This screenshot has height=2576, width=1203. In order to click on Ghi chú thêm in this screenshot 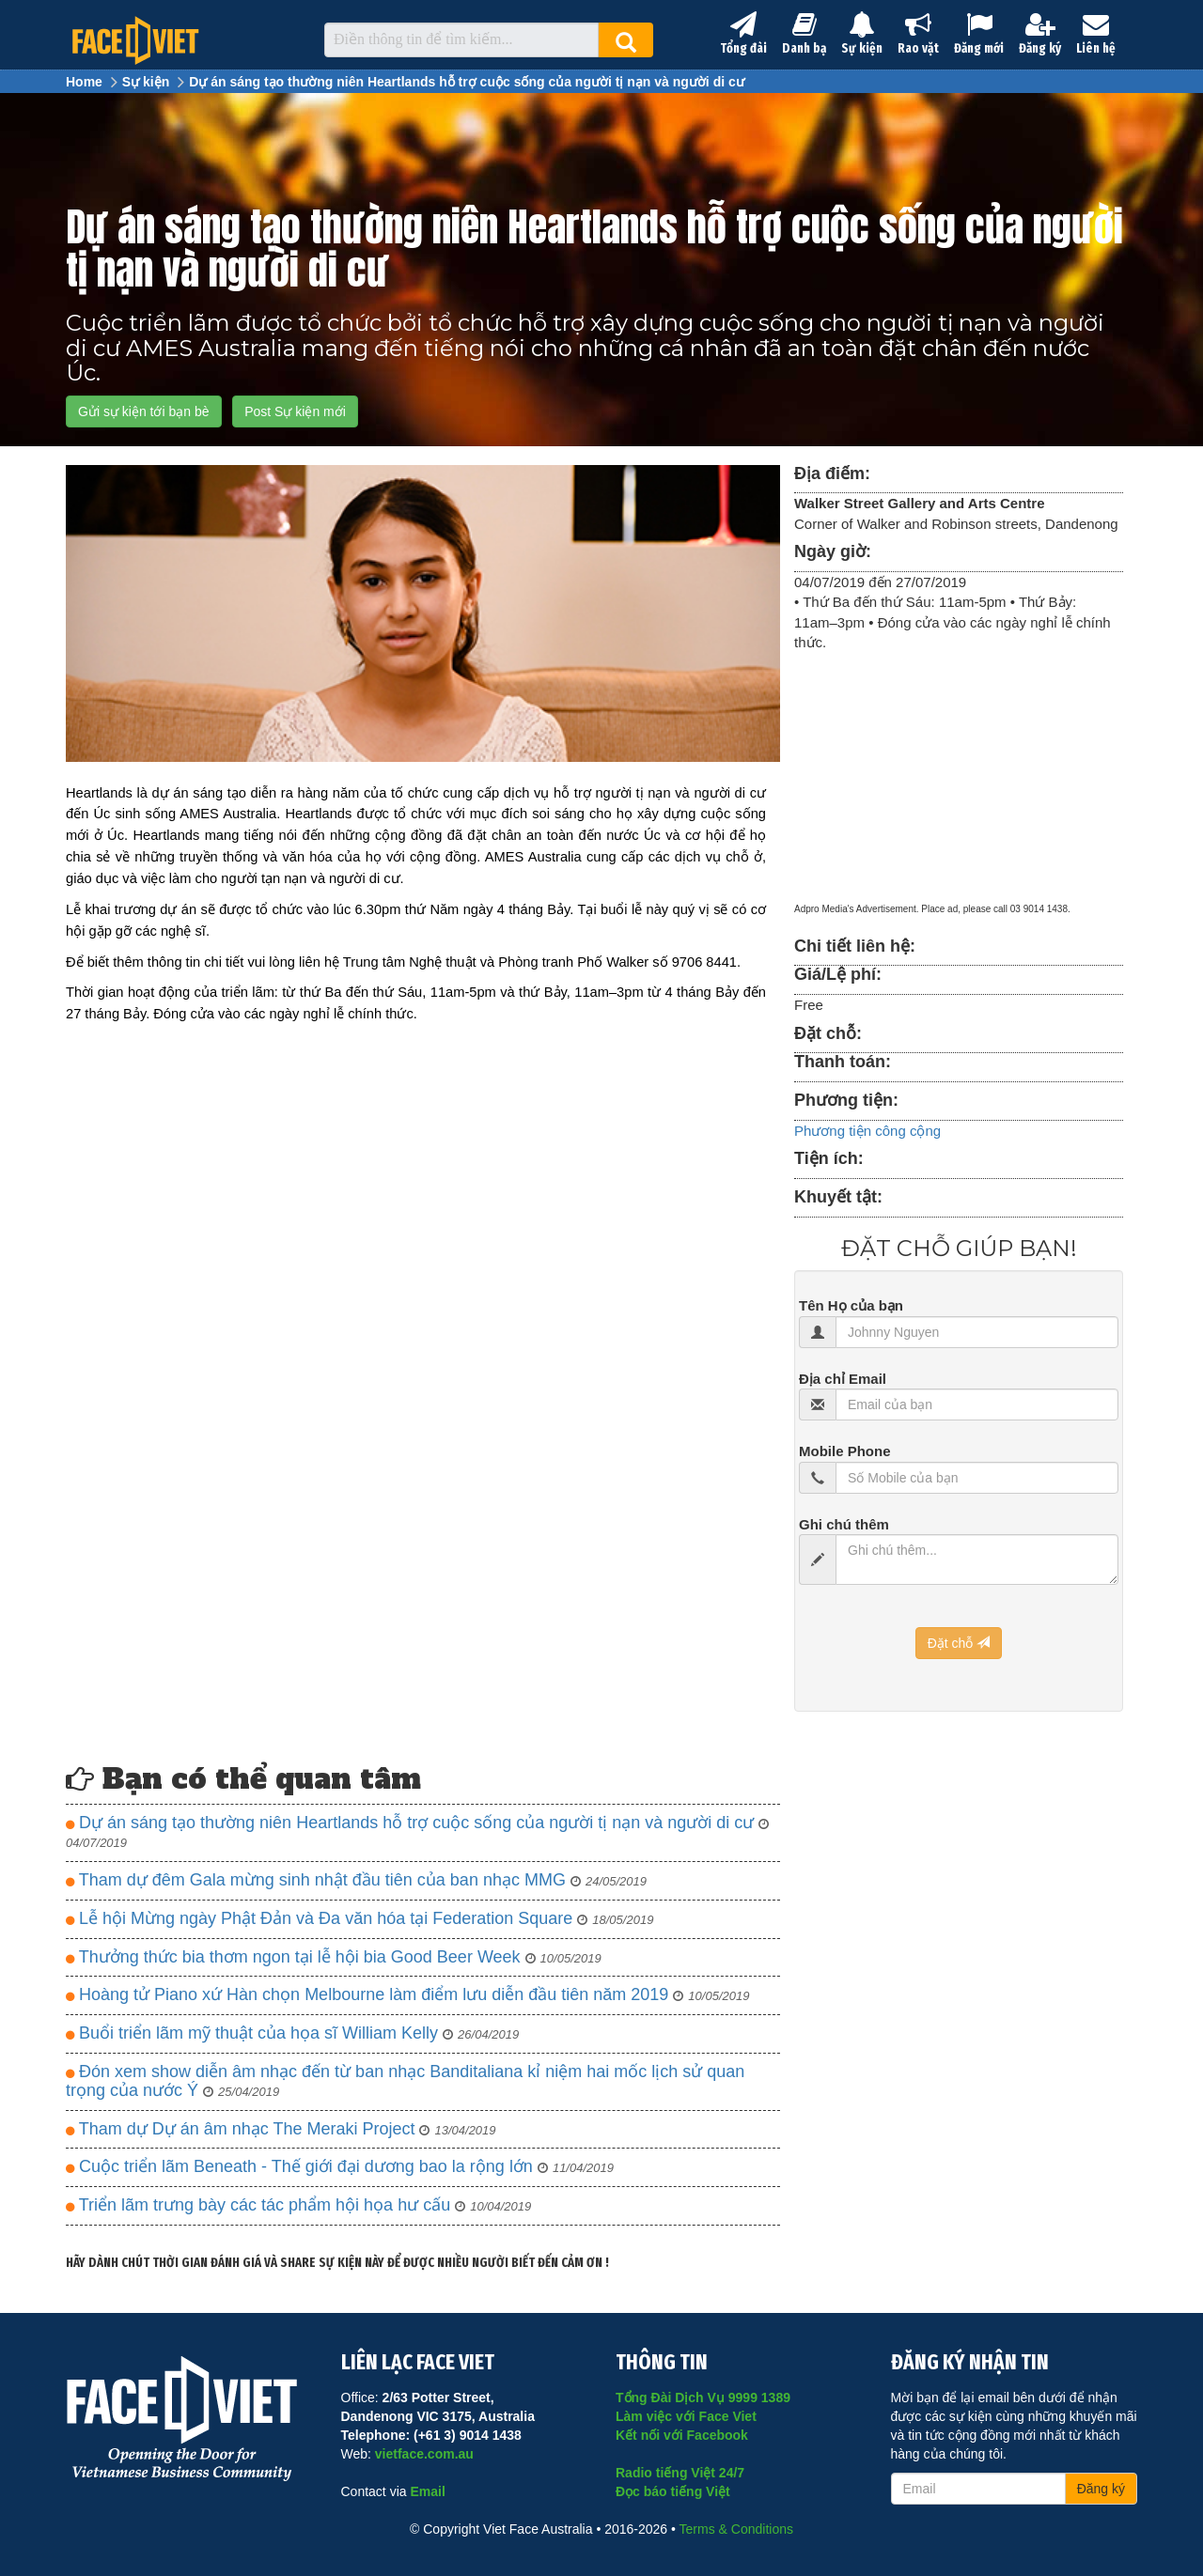, I will do `click(844, 1524)`.